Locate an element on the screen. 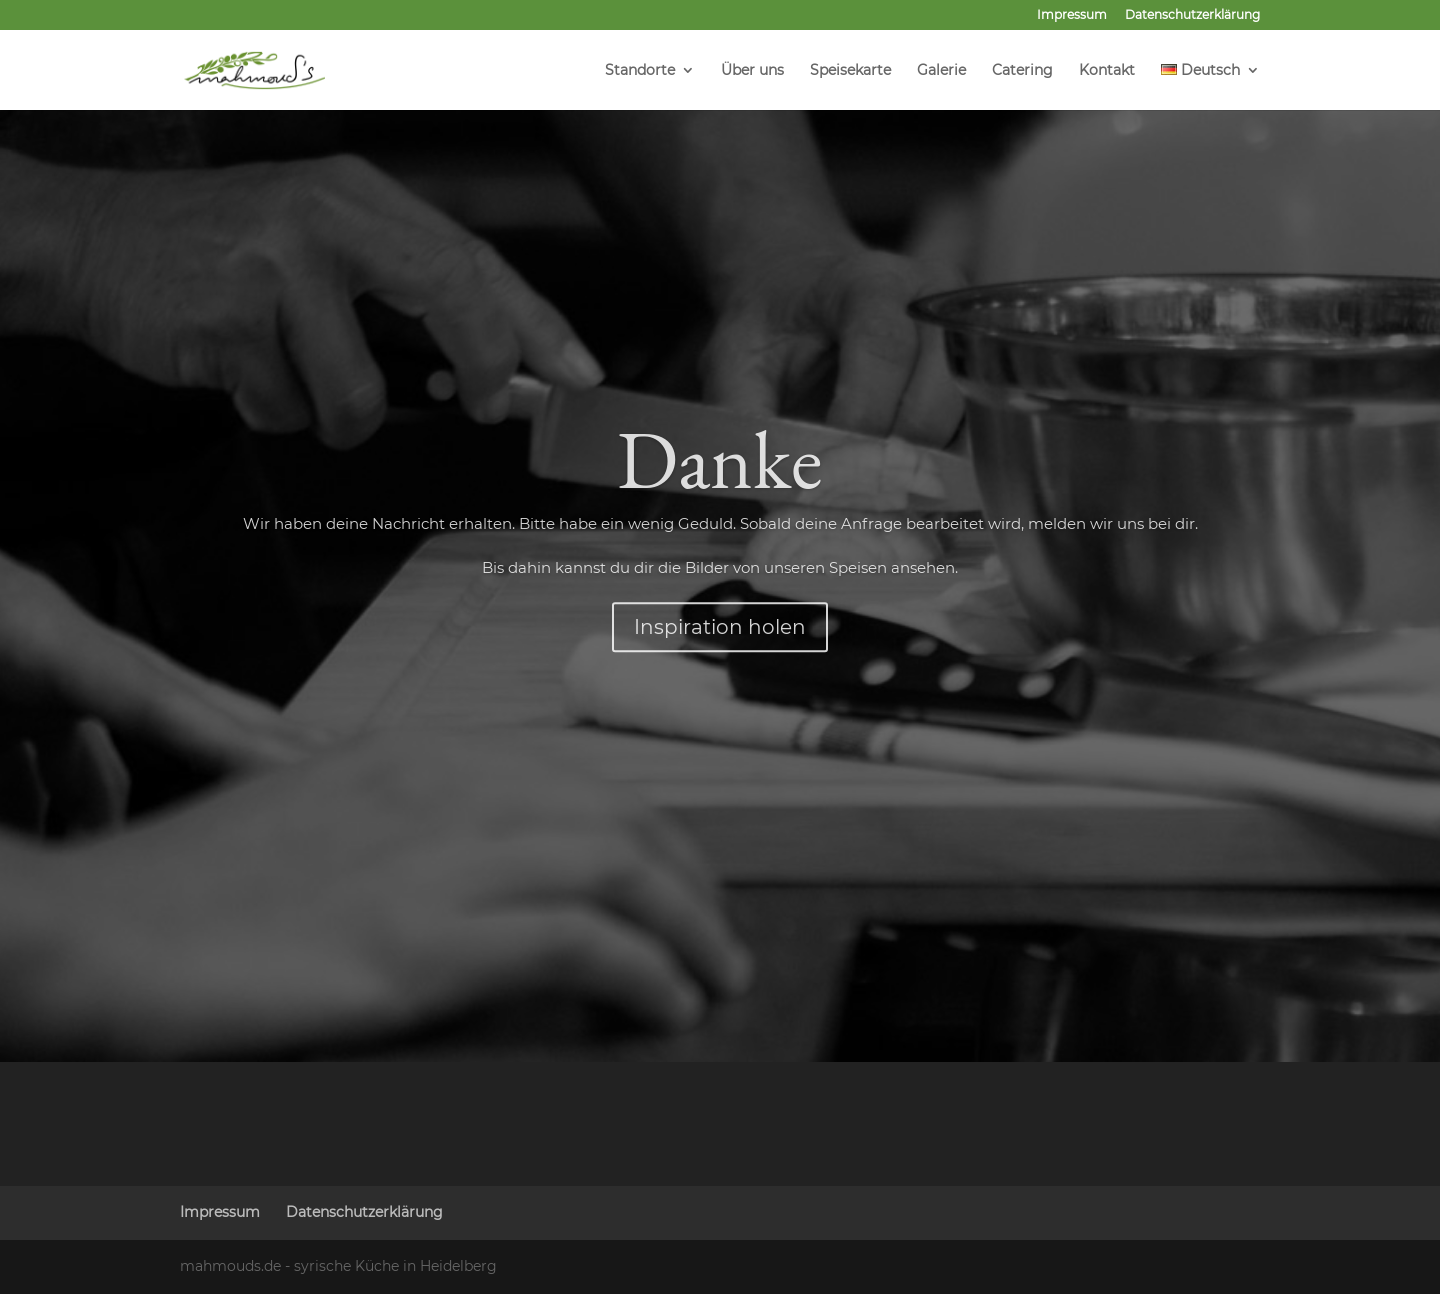 This screenshot has height=1294, width=1440. Kontakt is located at coordinates (1107, 71).